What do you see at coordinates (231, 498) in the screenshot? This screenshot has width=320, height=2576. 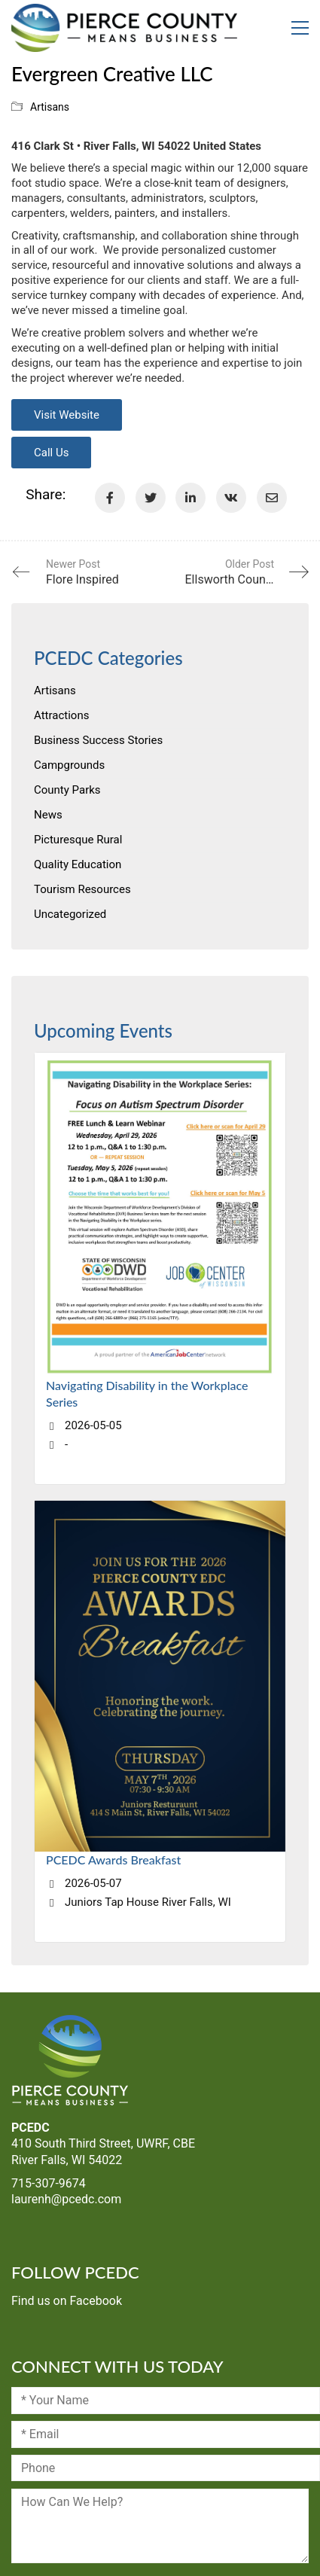 I see `[VKontakte]` at bounding box center [231, 498].